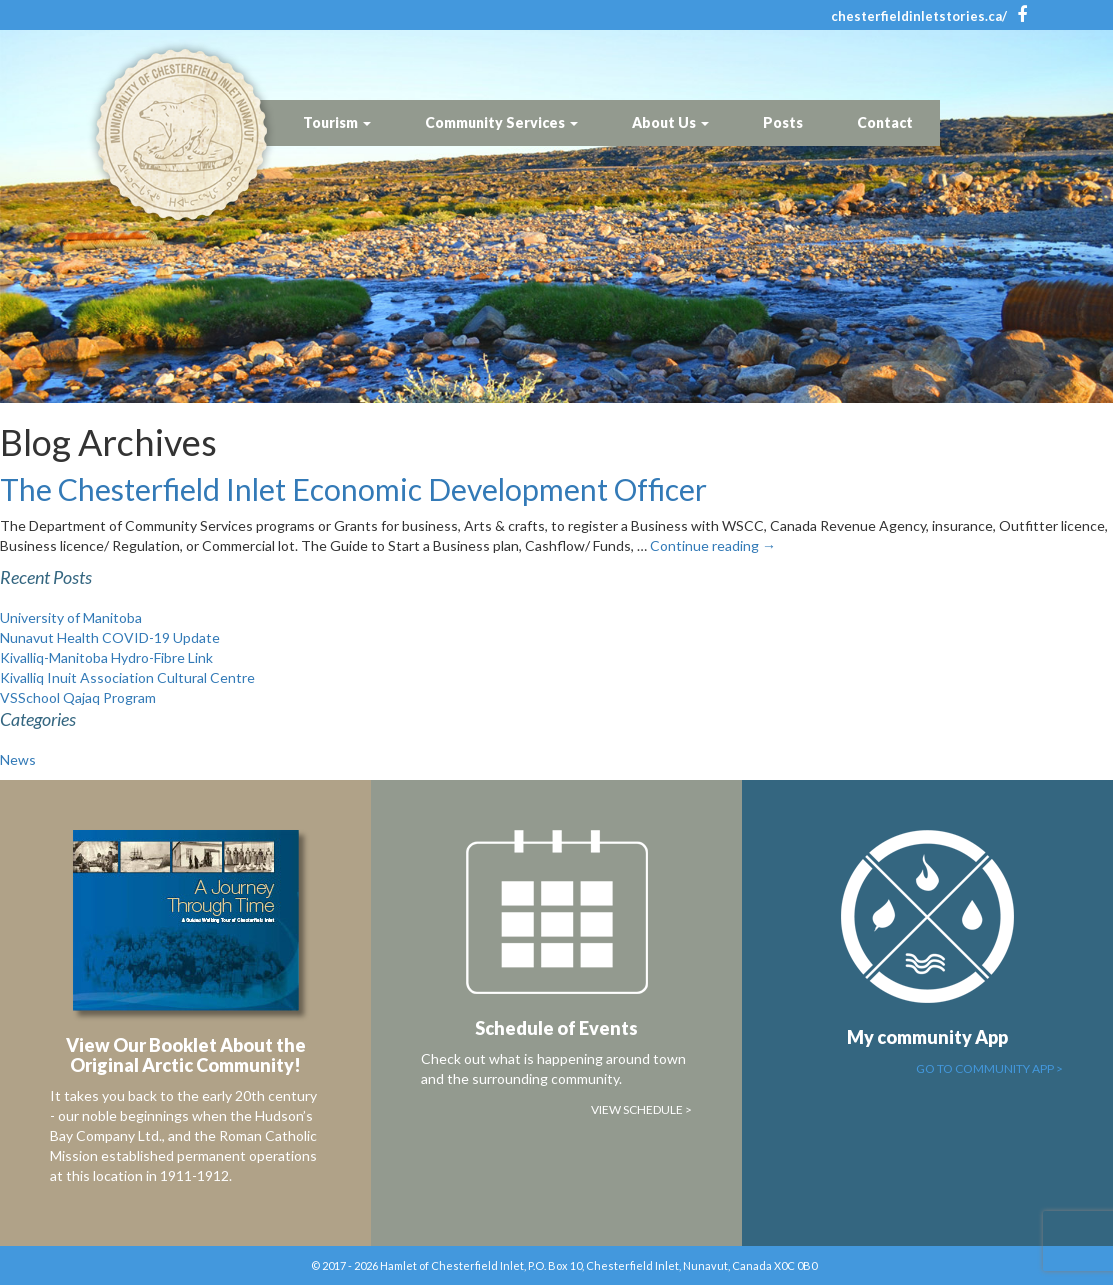 The height and width of the screenshot is (1285, 1113). What do you see at coordinates (353, 489) in the screenshot?
I see `The Chesterfield Inlet Economic Development Officer` at bounding box center [353, 489].